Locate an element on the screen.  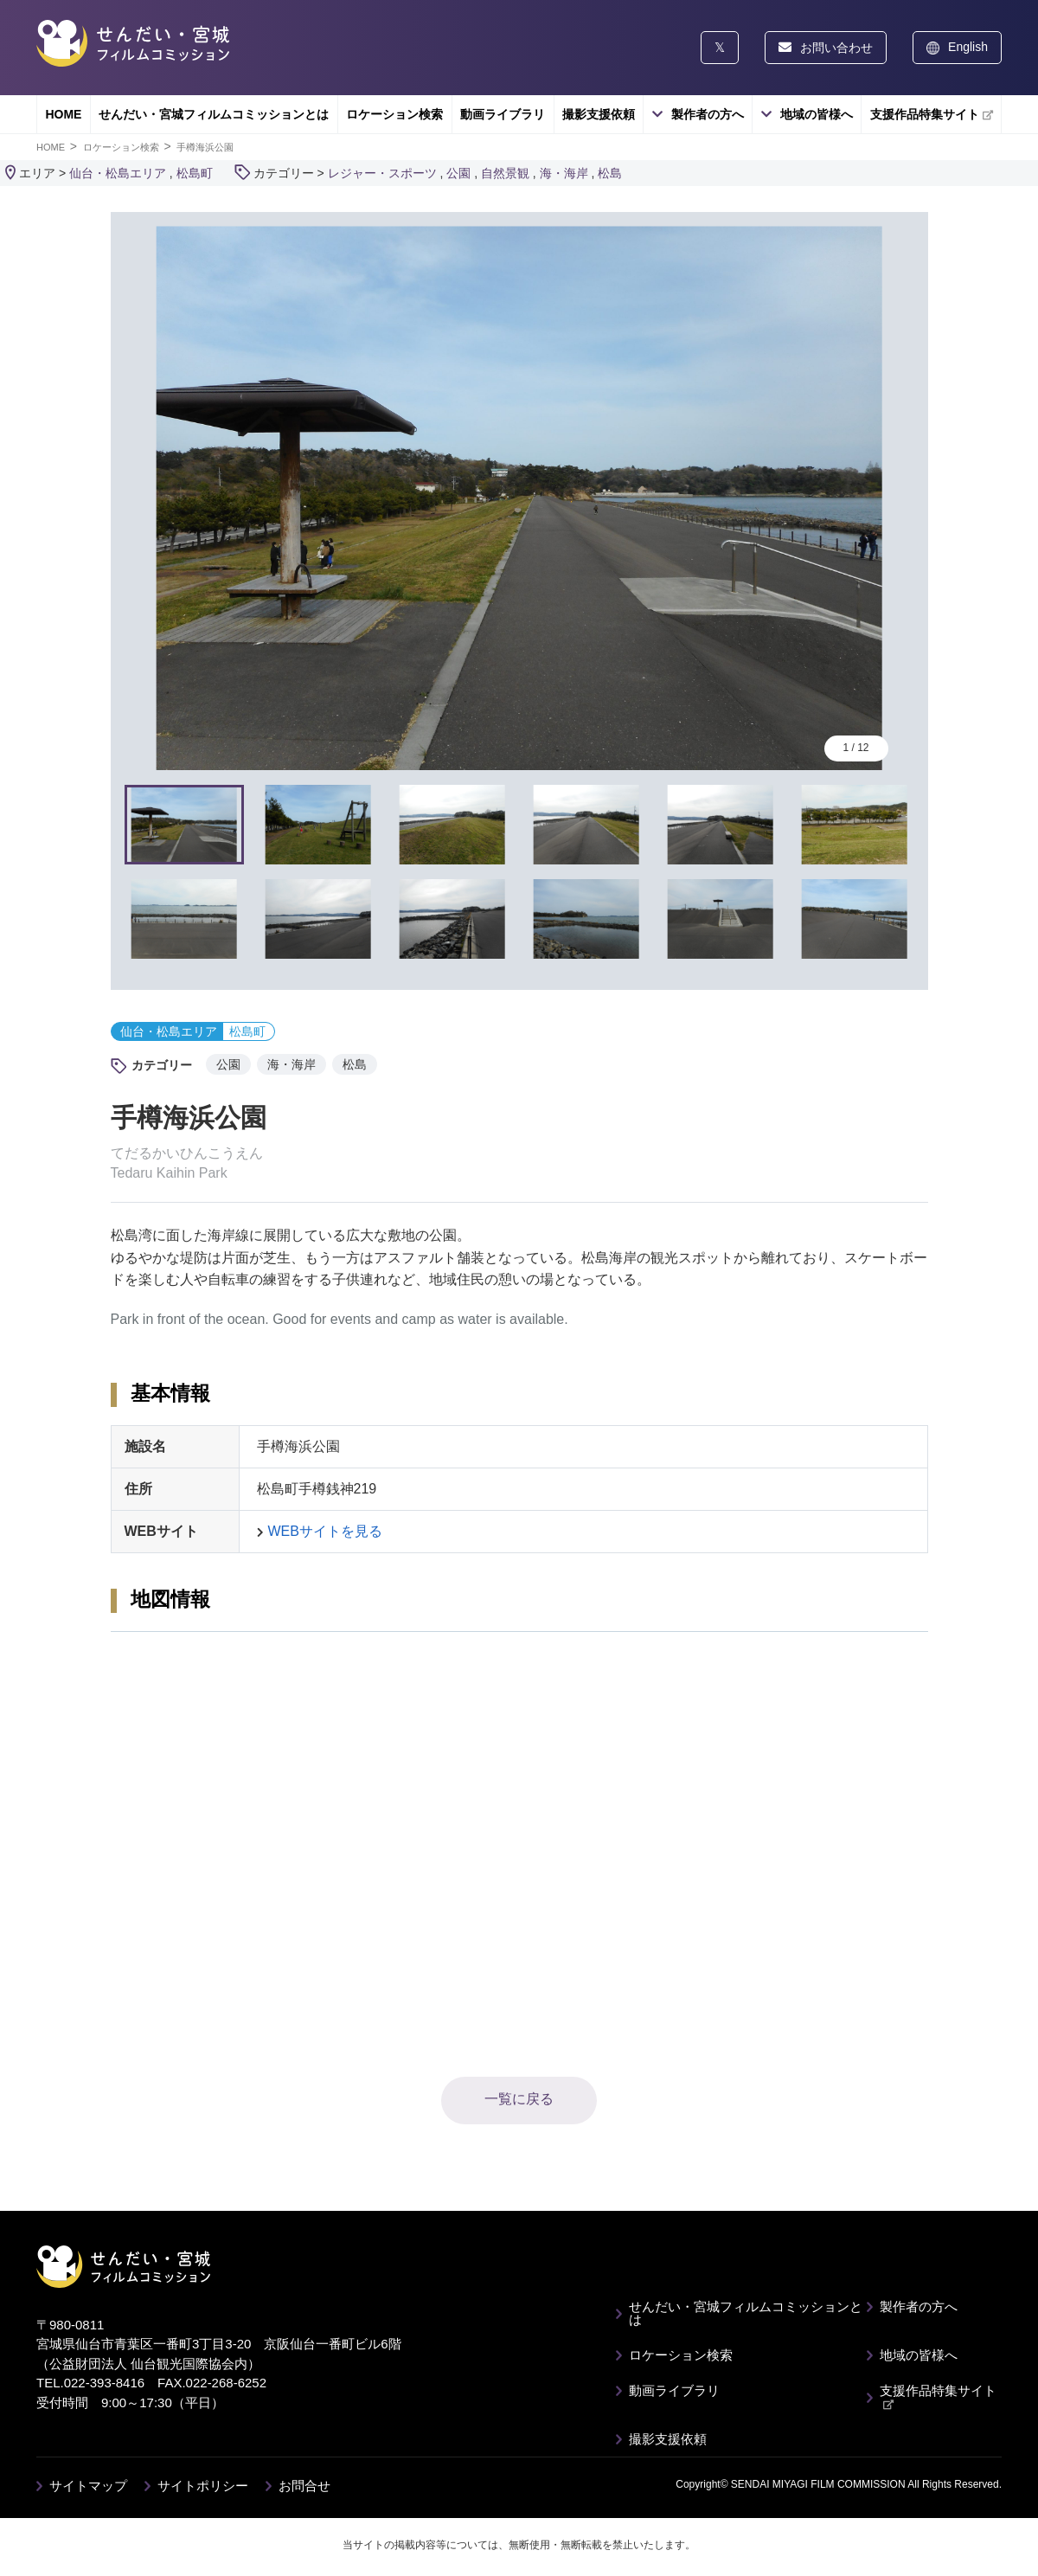
サイトポリシー is located at coordinates (202, 2485).